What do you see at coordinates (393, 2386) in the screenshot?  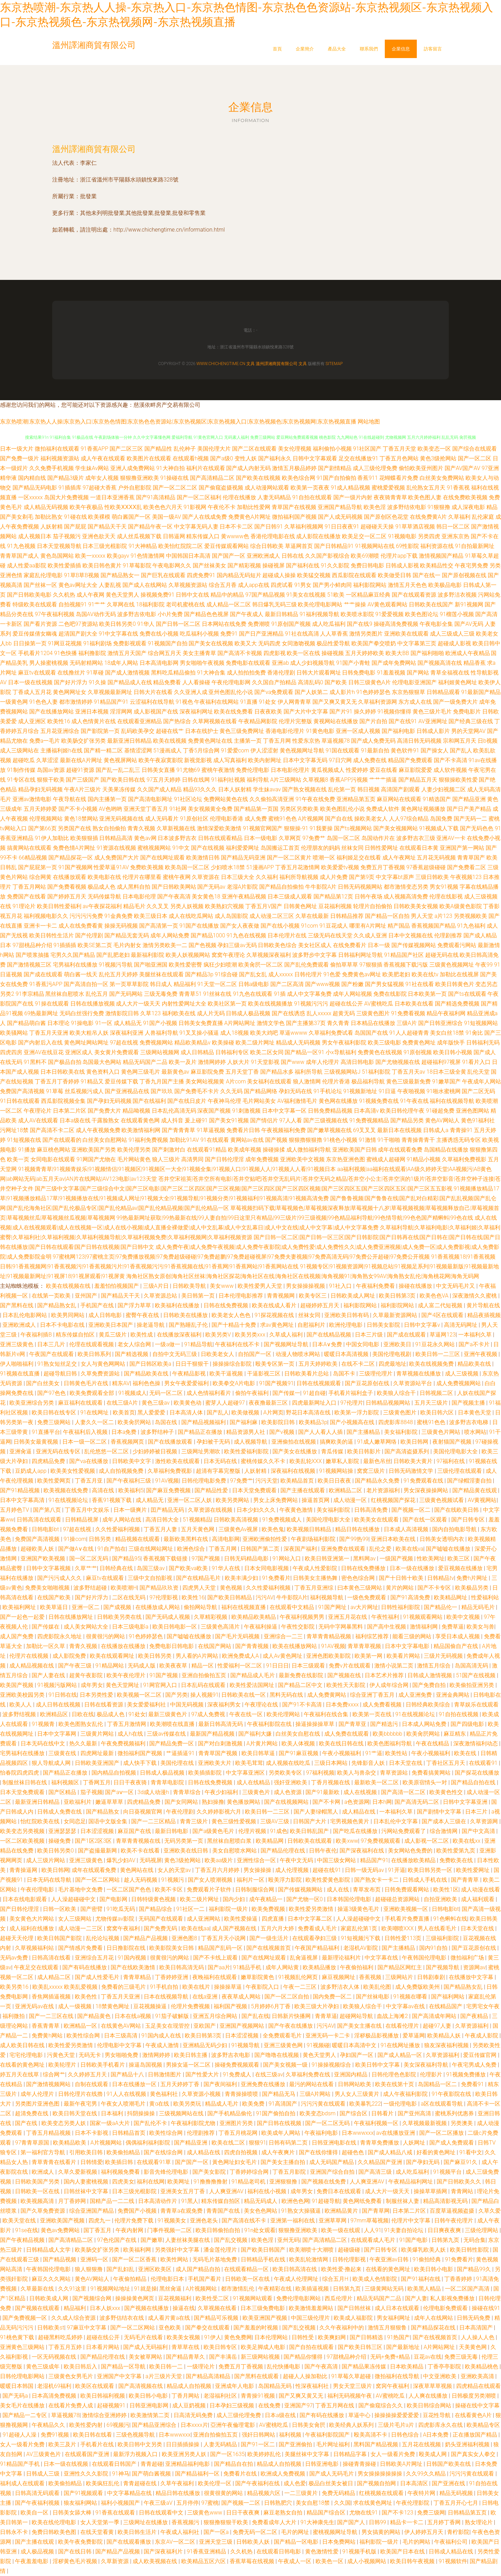 I see `窝窉午夜福利` at bounding box center [393, 2386].